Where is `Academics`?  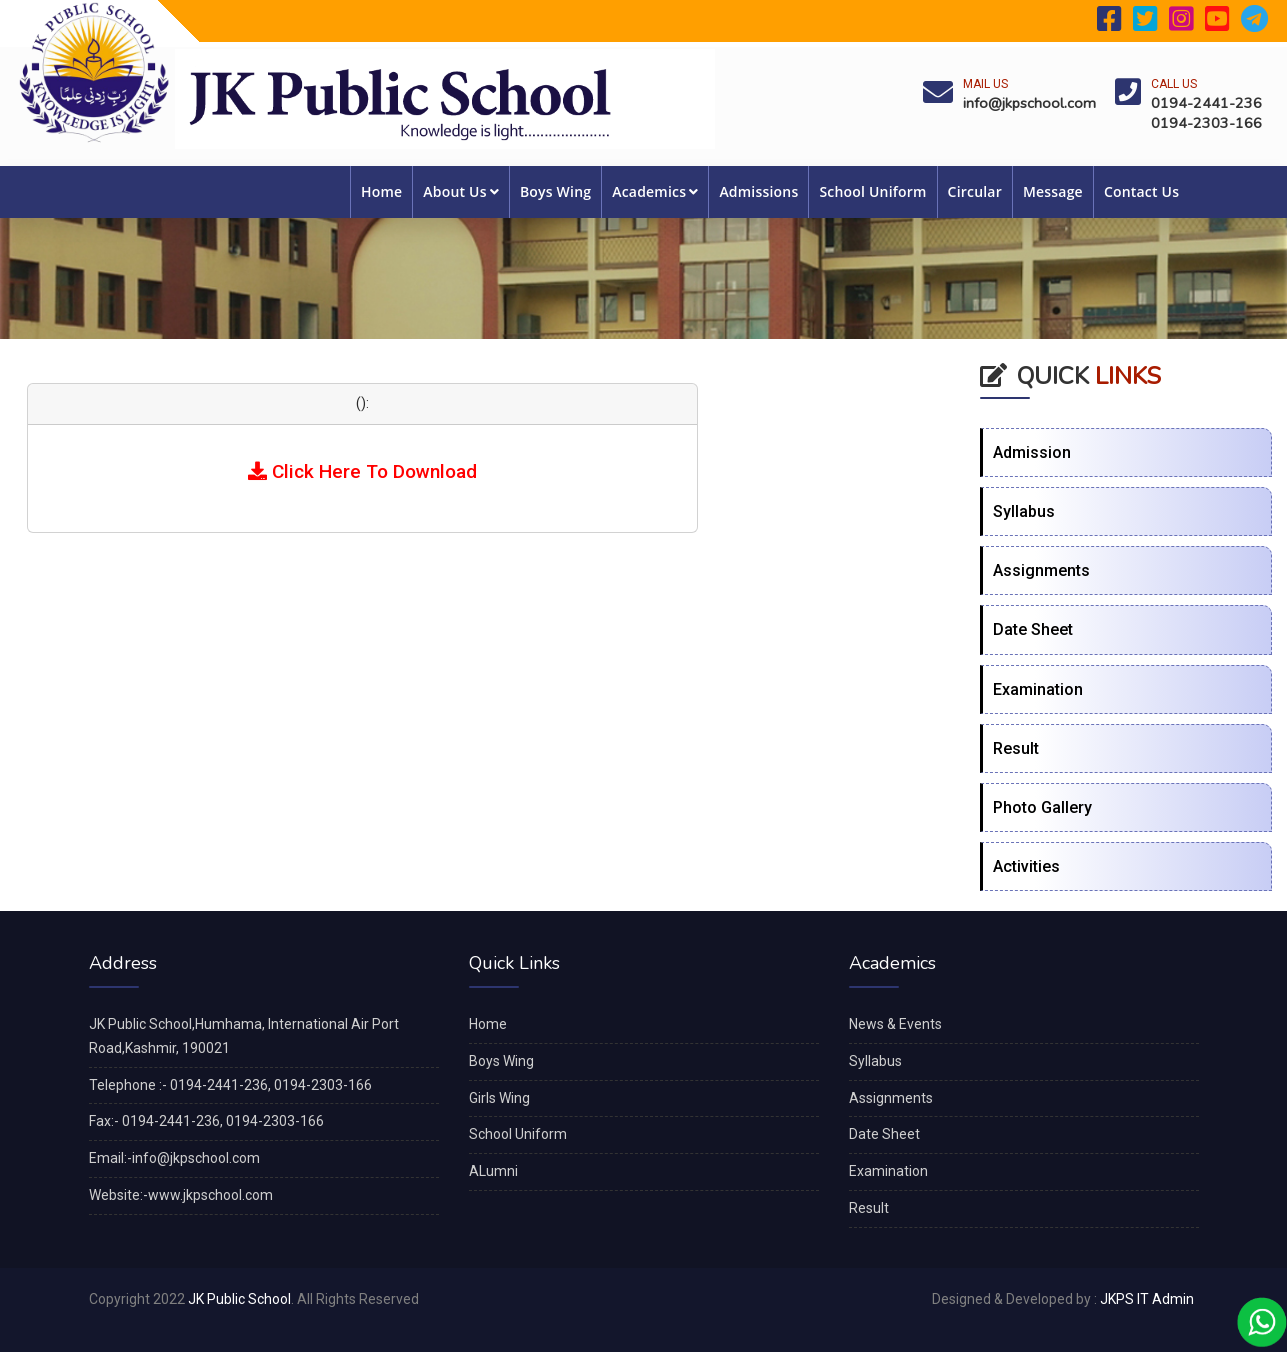 Academics is located at coordinates (655, 191).